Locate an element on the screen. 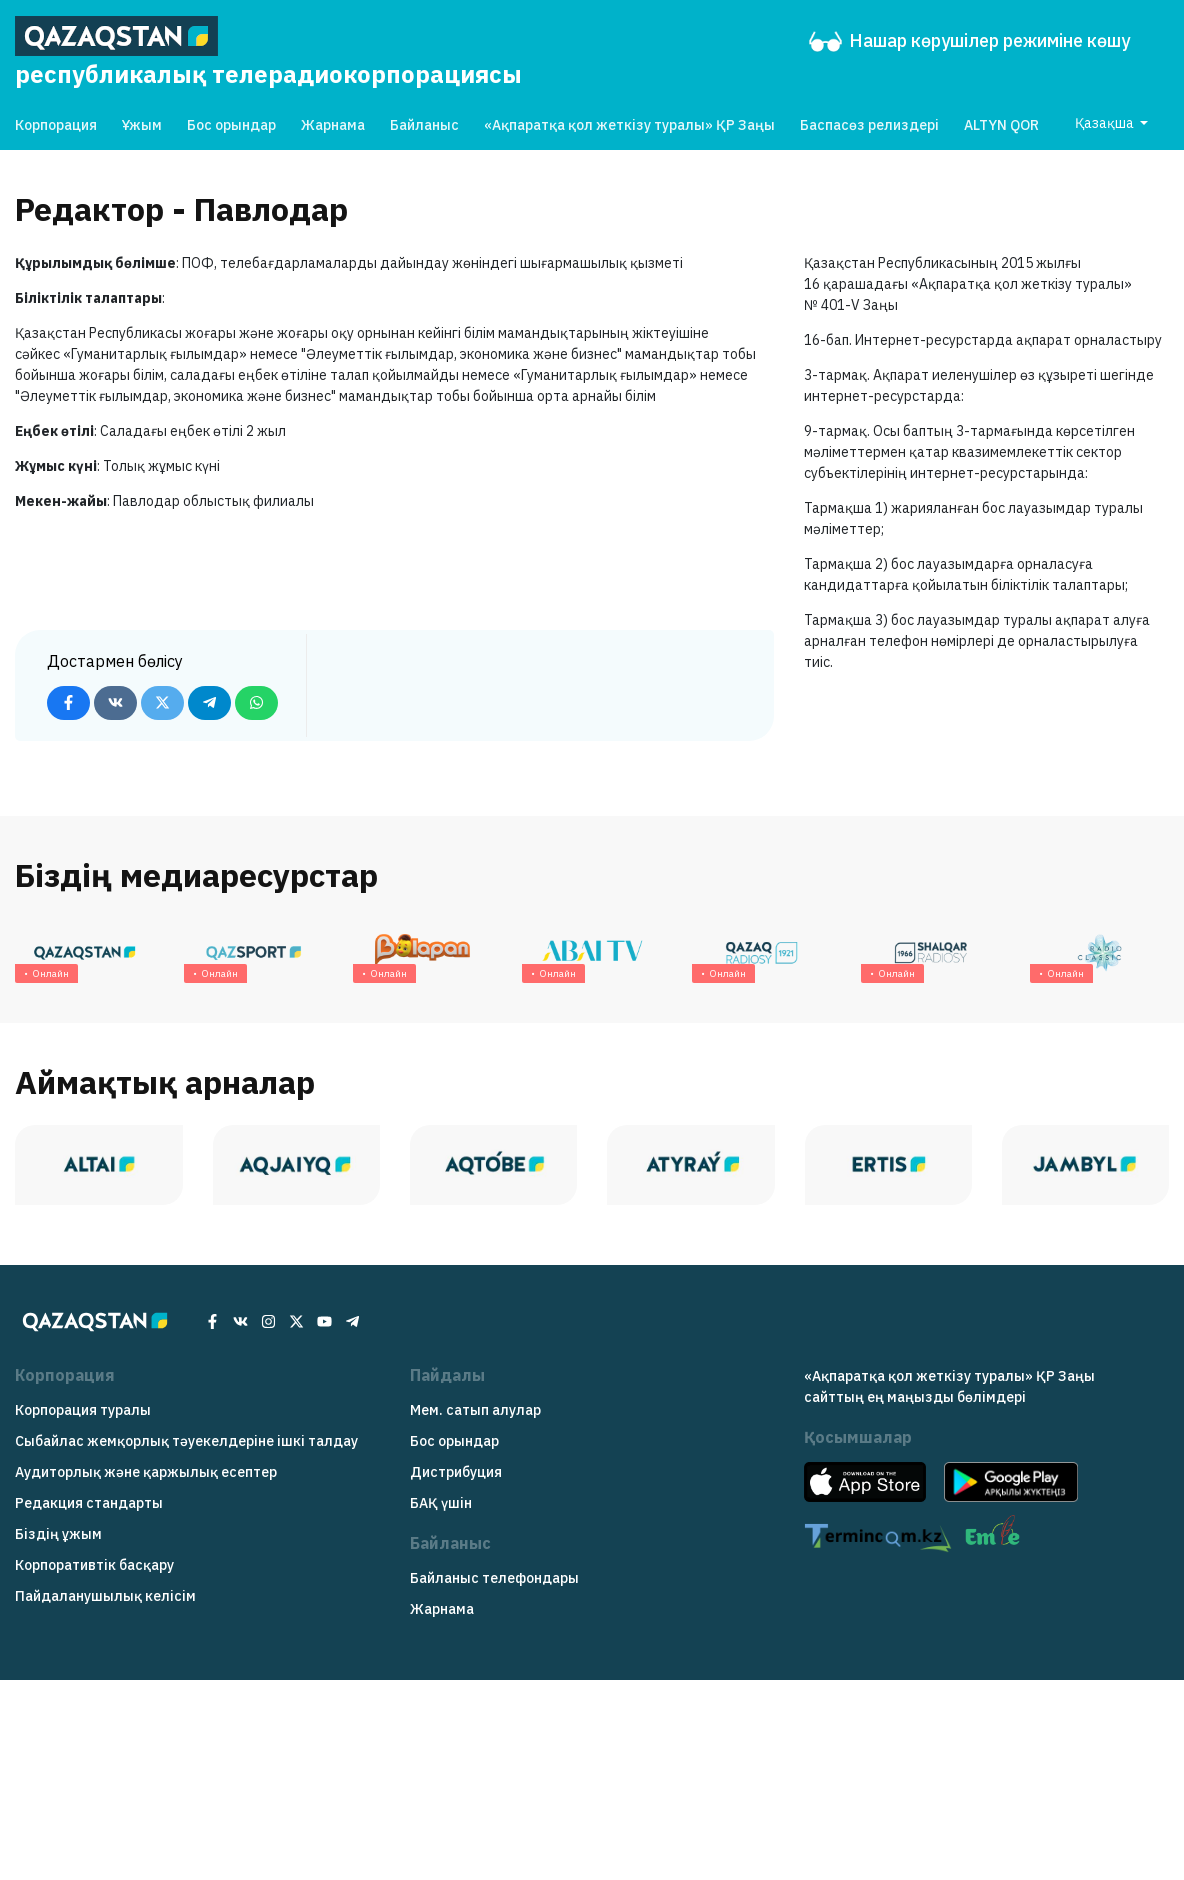  Байланыс is located at coordinates (424, 125).